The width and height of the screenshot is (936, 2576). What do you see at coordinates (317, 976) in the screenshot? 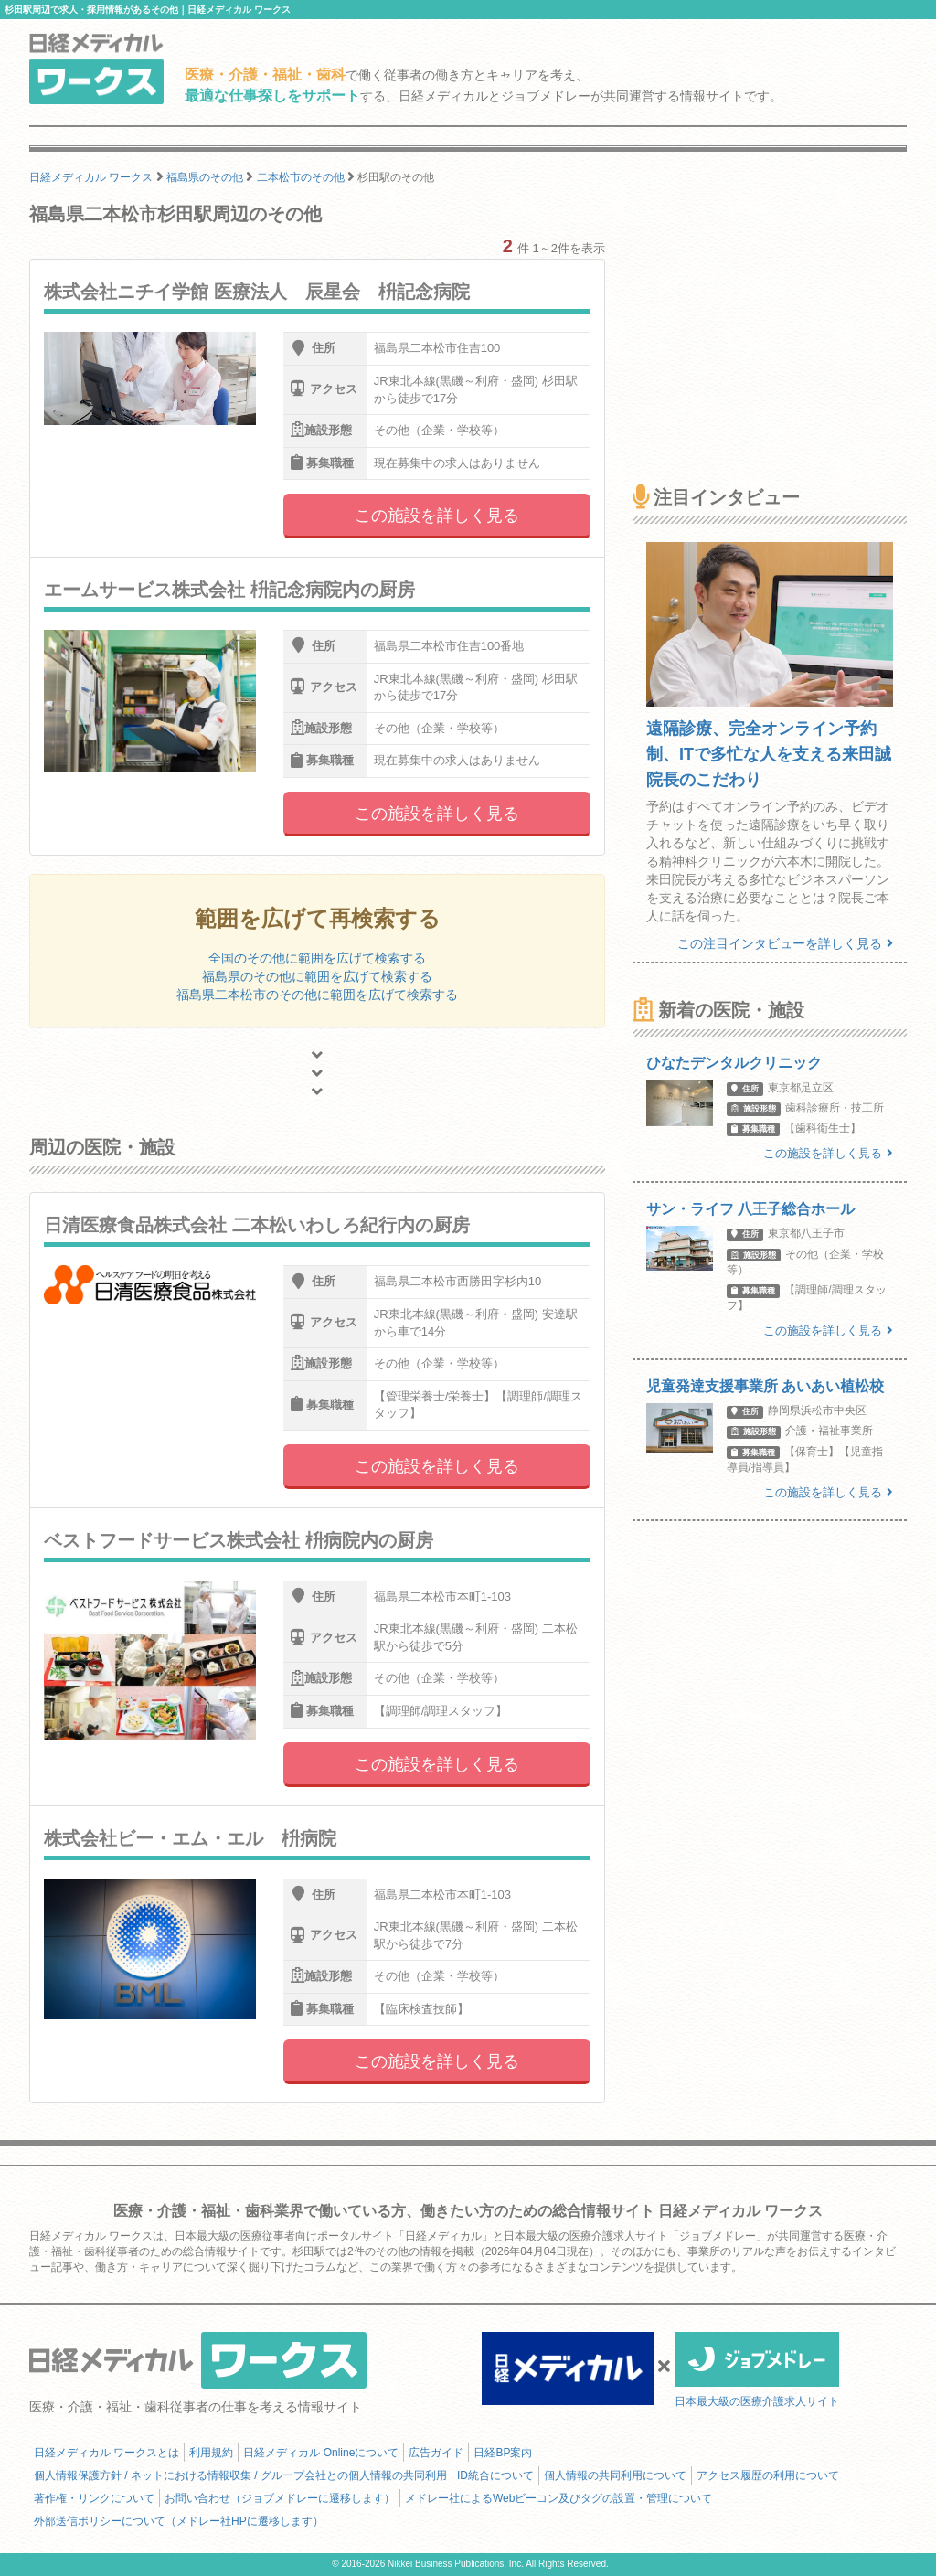
I see `福島県のその他に範囲を広げて検索する` at bounding box center [317, 976].